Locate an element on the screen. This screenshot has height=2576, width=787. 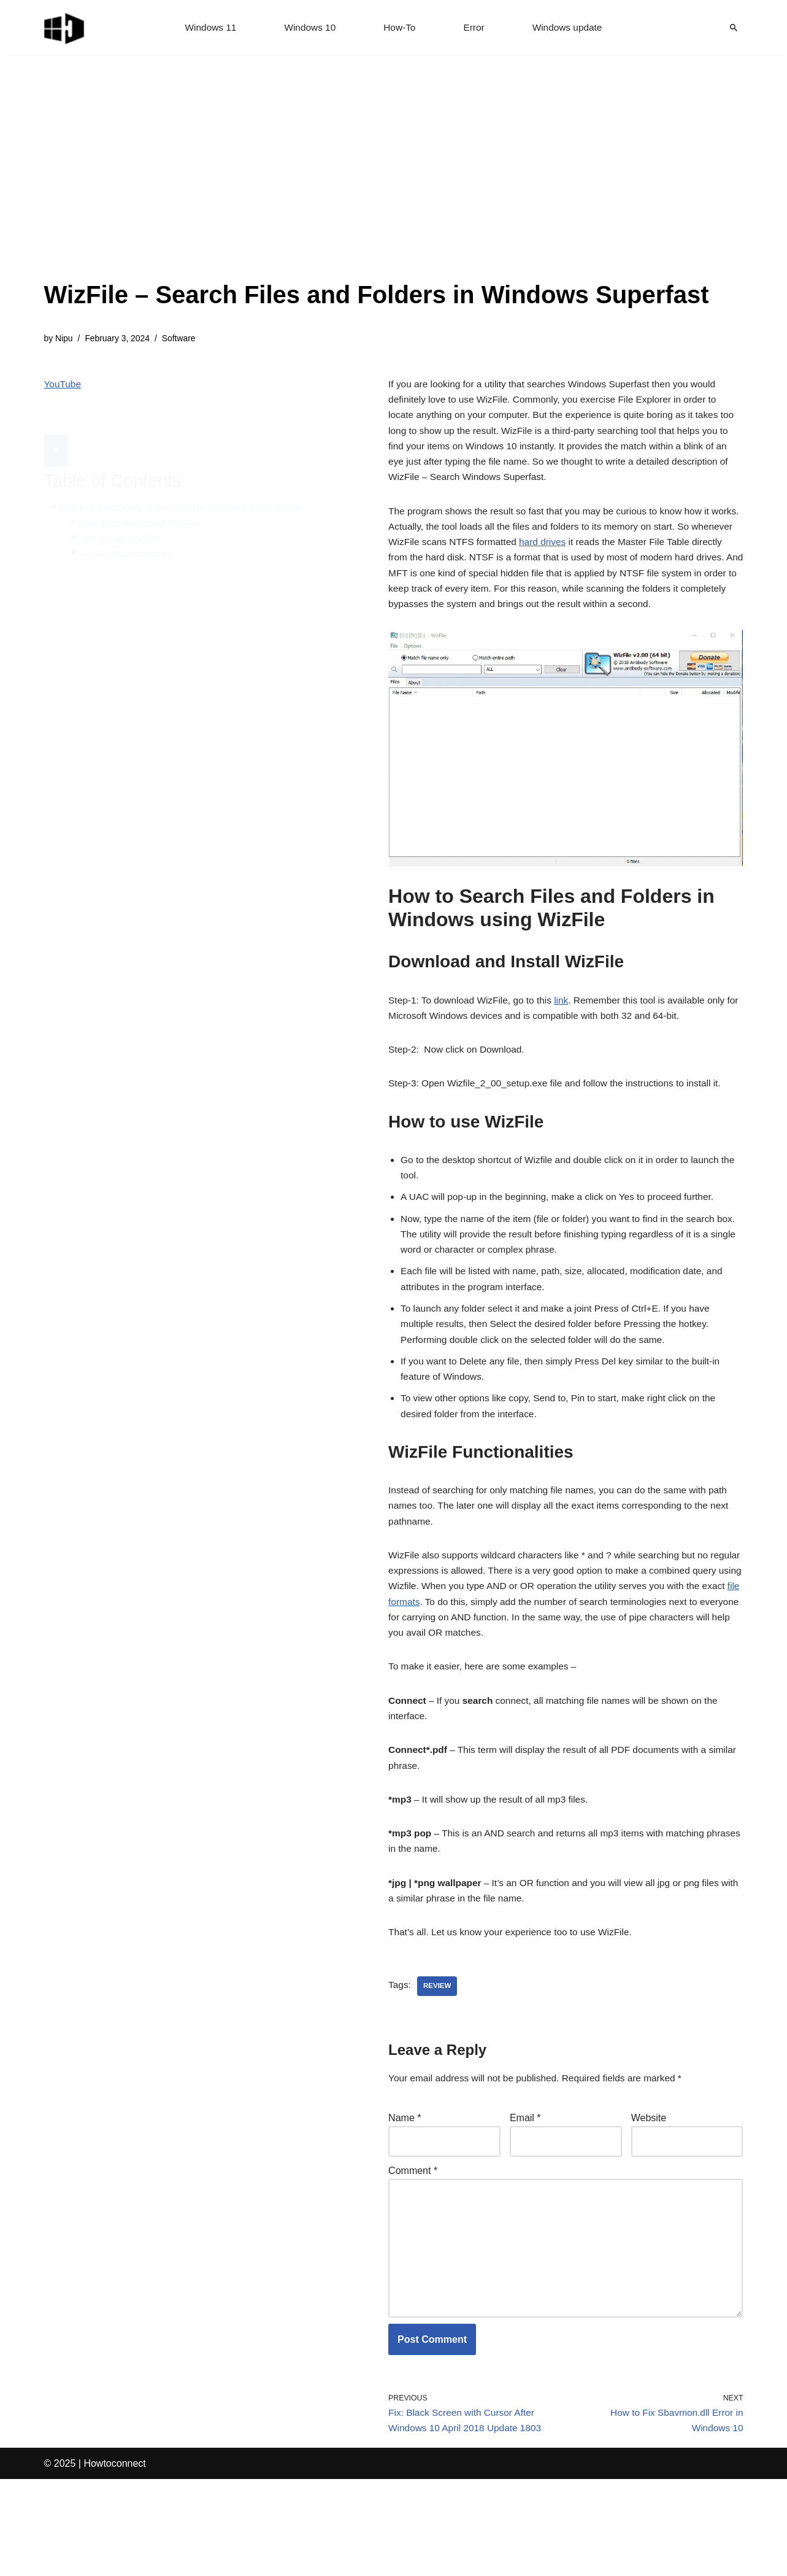
Website is located at coordinates (649, 2200).